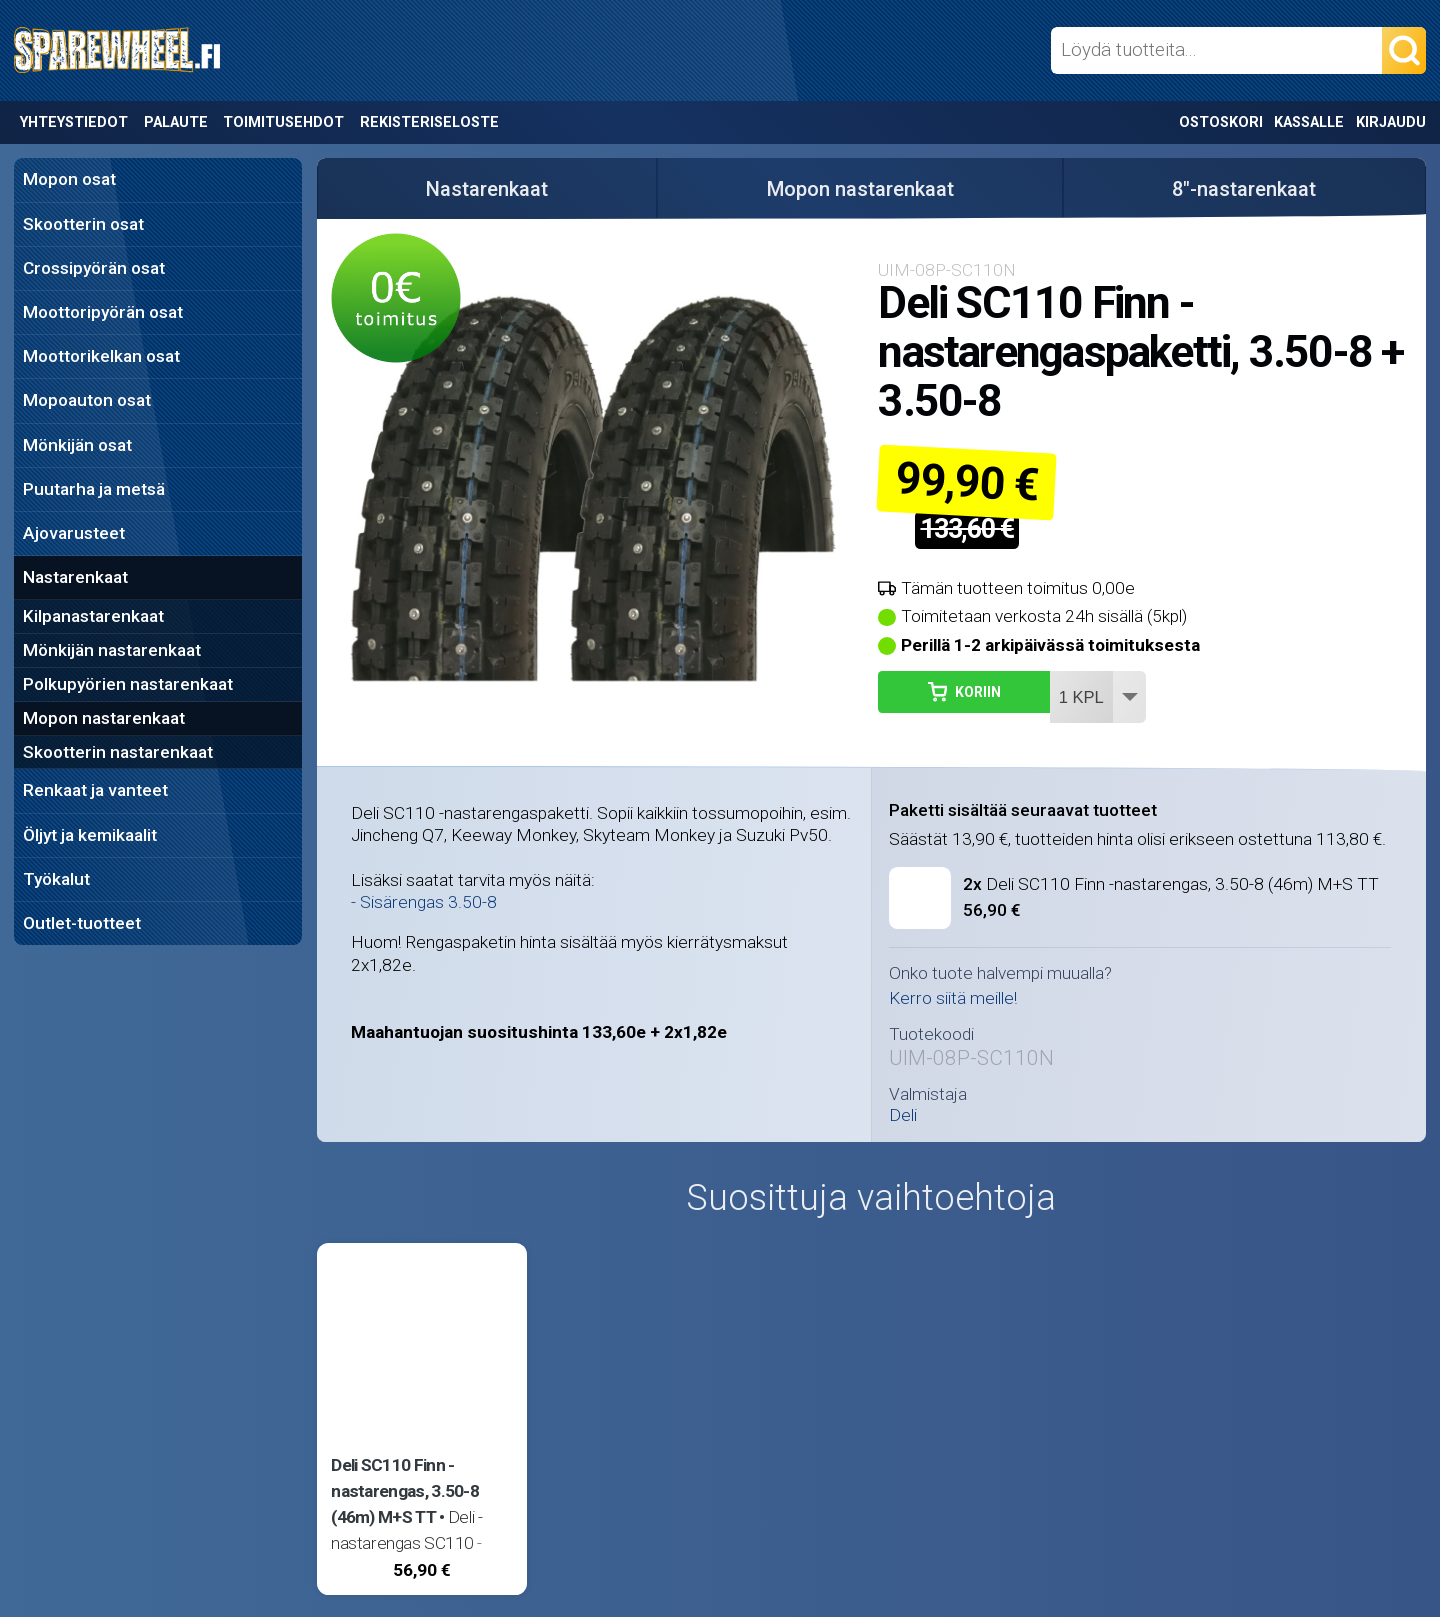 The height and width of the screenshot is (1617, 1440). Describe the element at coordinates (74, 122) in the screenshot. I see `Yhteystiedot` at that location.